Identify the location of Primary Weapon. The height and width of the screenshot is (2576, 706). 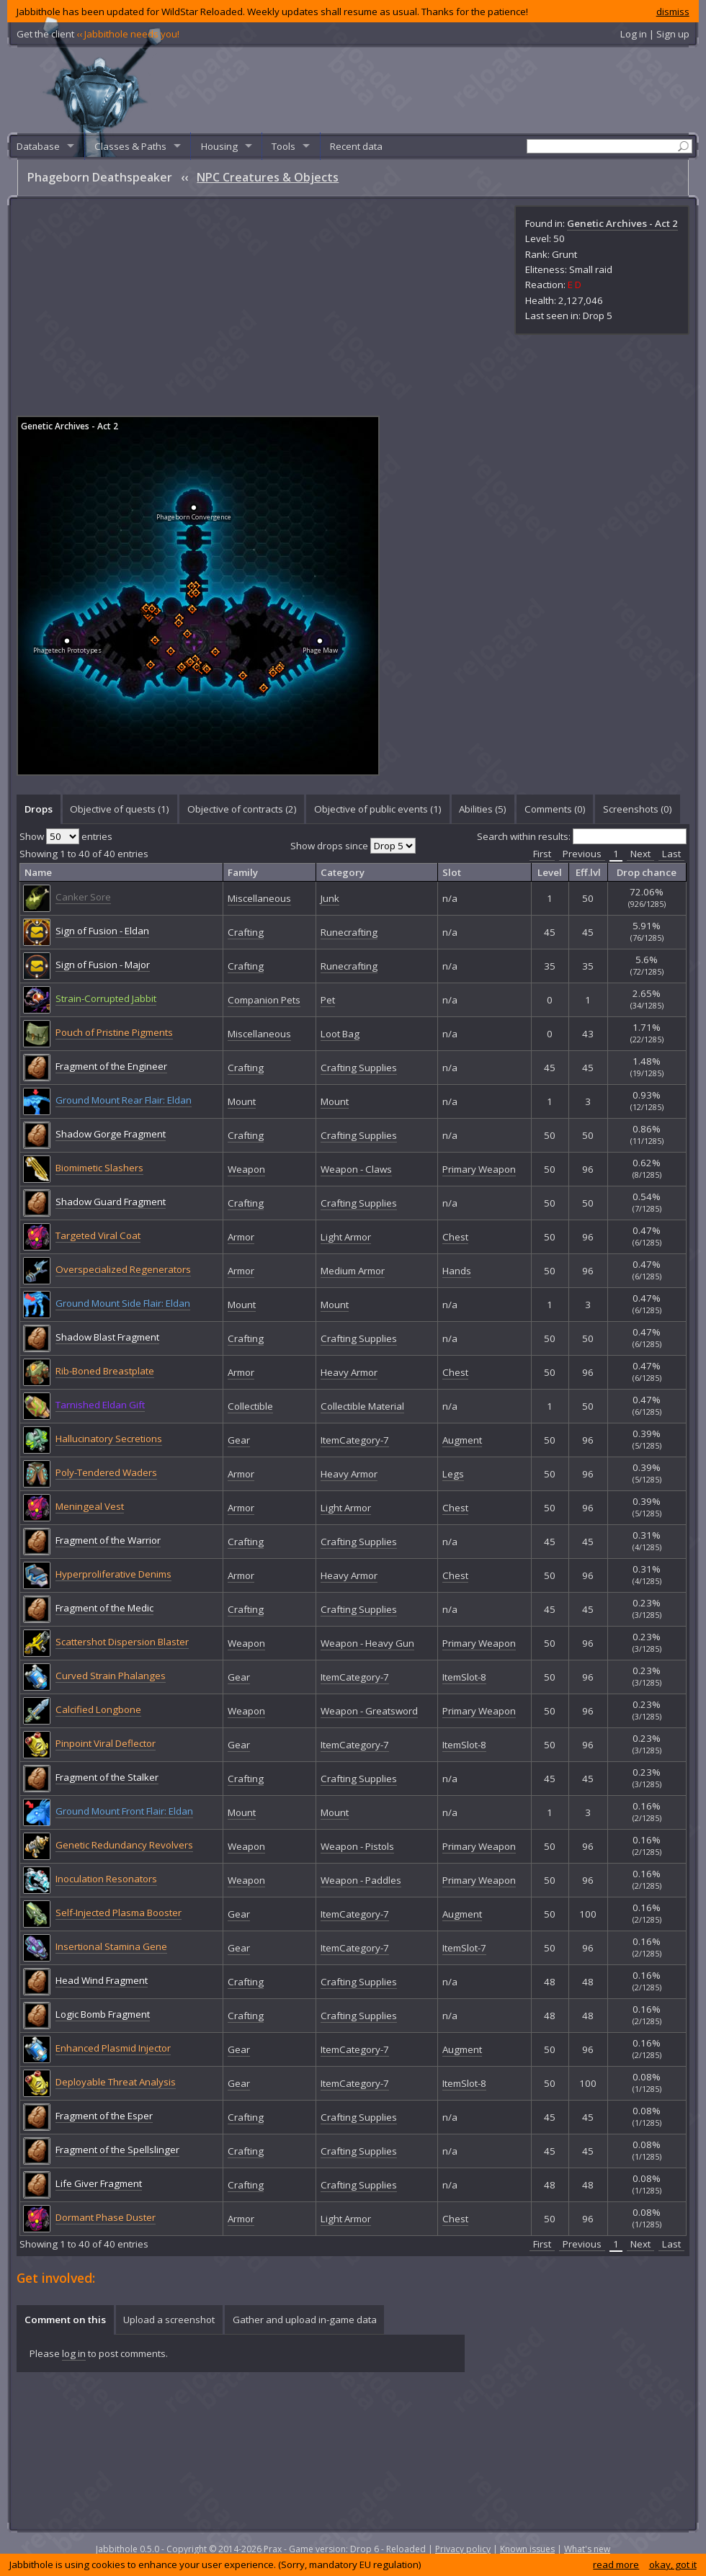
(479, 1169).